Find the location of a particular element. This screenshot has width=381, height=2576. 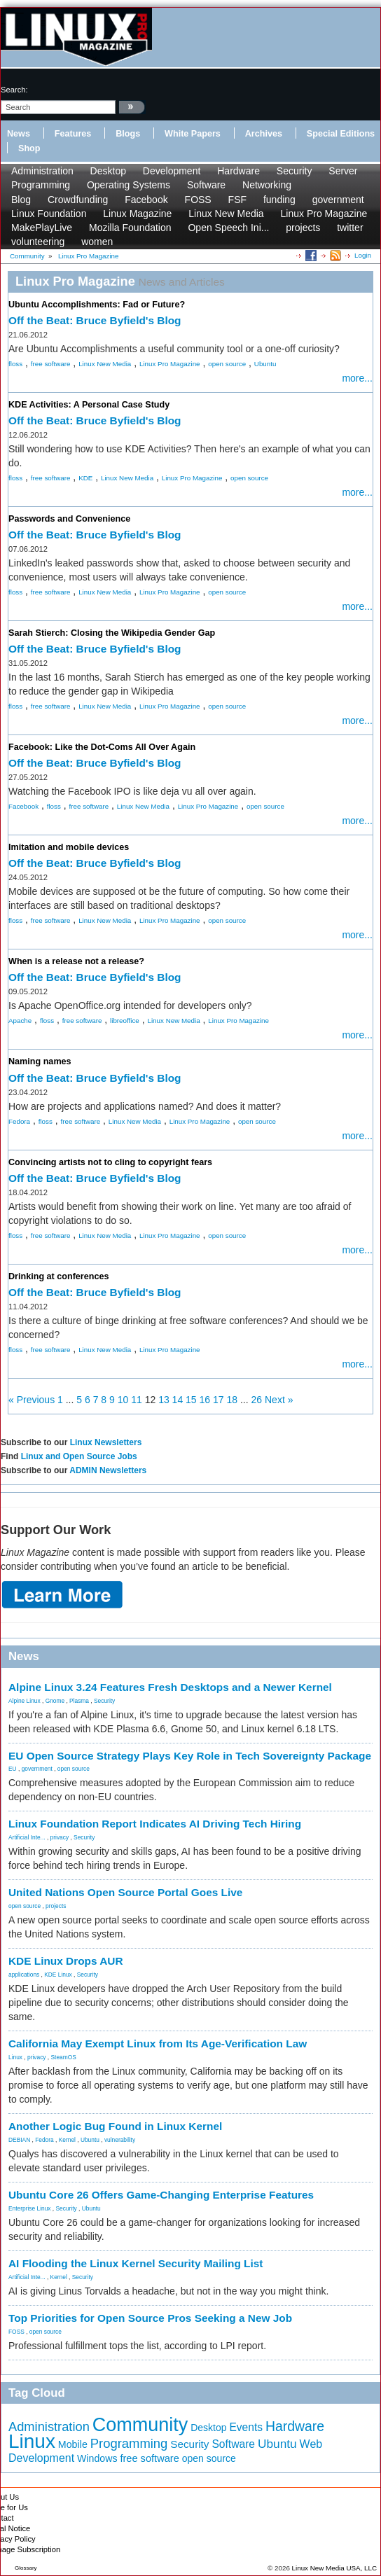

Off the Beat: Bruce Byfield's Blog is located at coordinates (94, 320).